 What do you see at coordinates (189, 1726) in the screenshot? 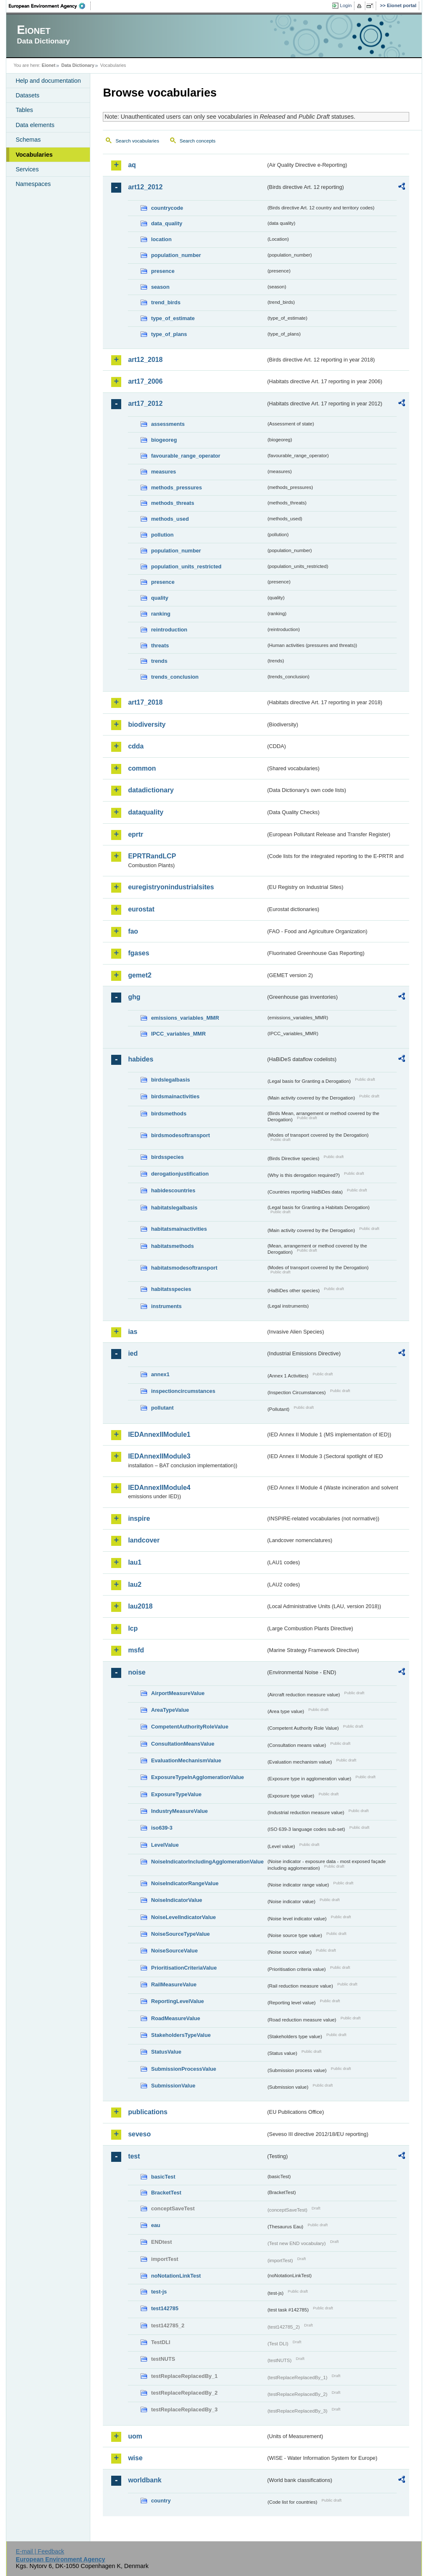
I see `CompetentAuthorityRoleValue` at bounding box center [189, 1726].